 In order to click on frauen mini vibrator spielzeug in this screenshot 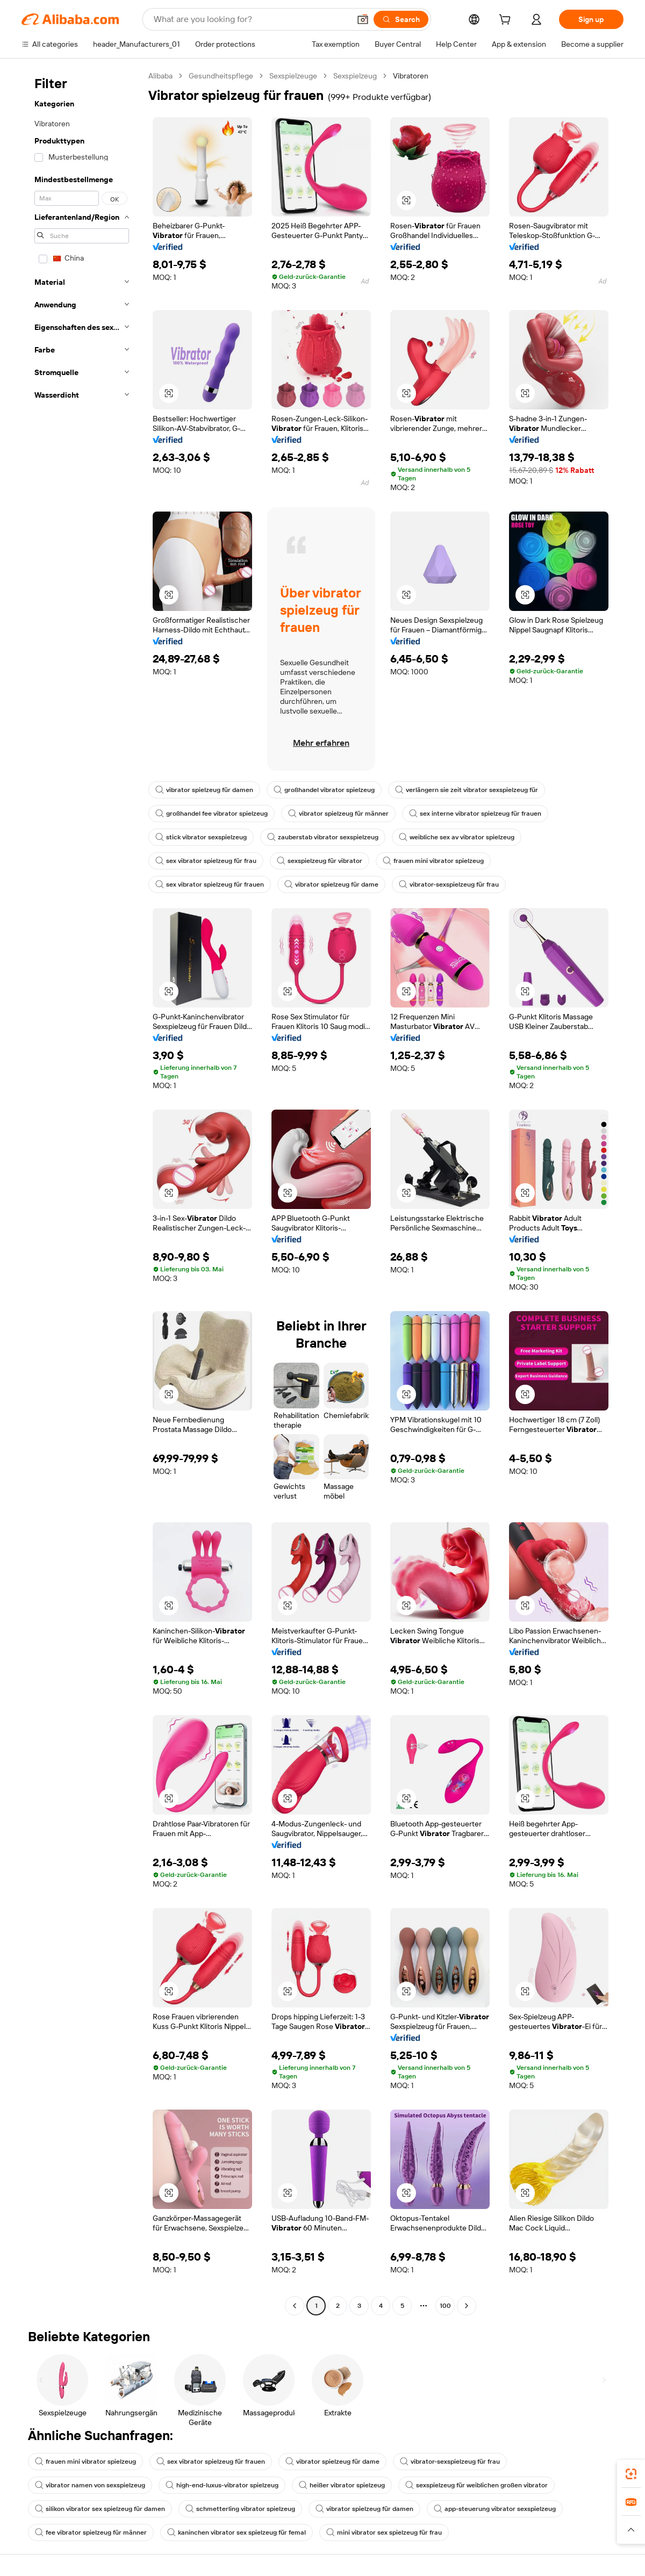, I will do `click(433, 861)`.